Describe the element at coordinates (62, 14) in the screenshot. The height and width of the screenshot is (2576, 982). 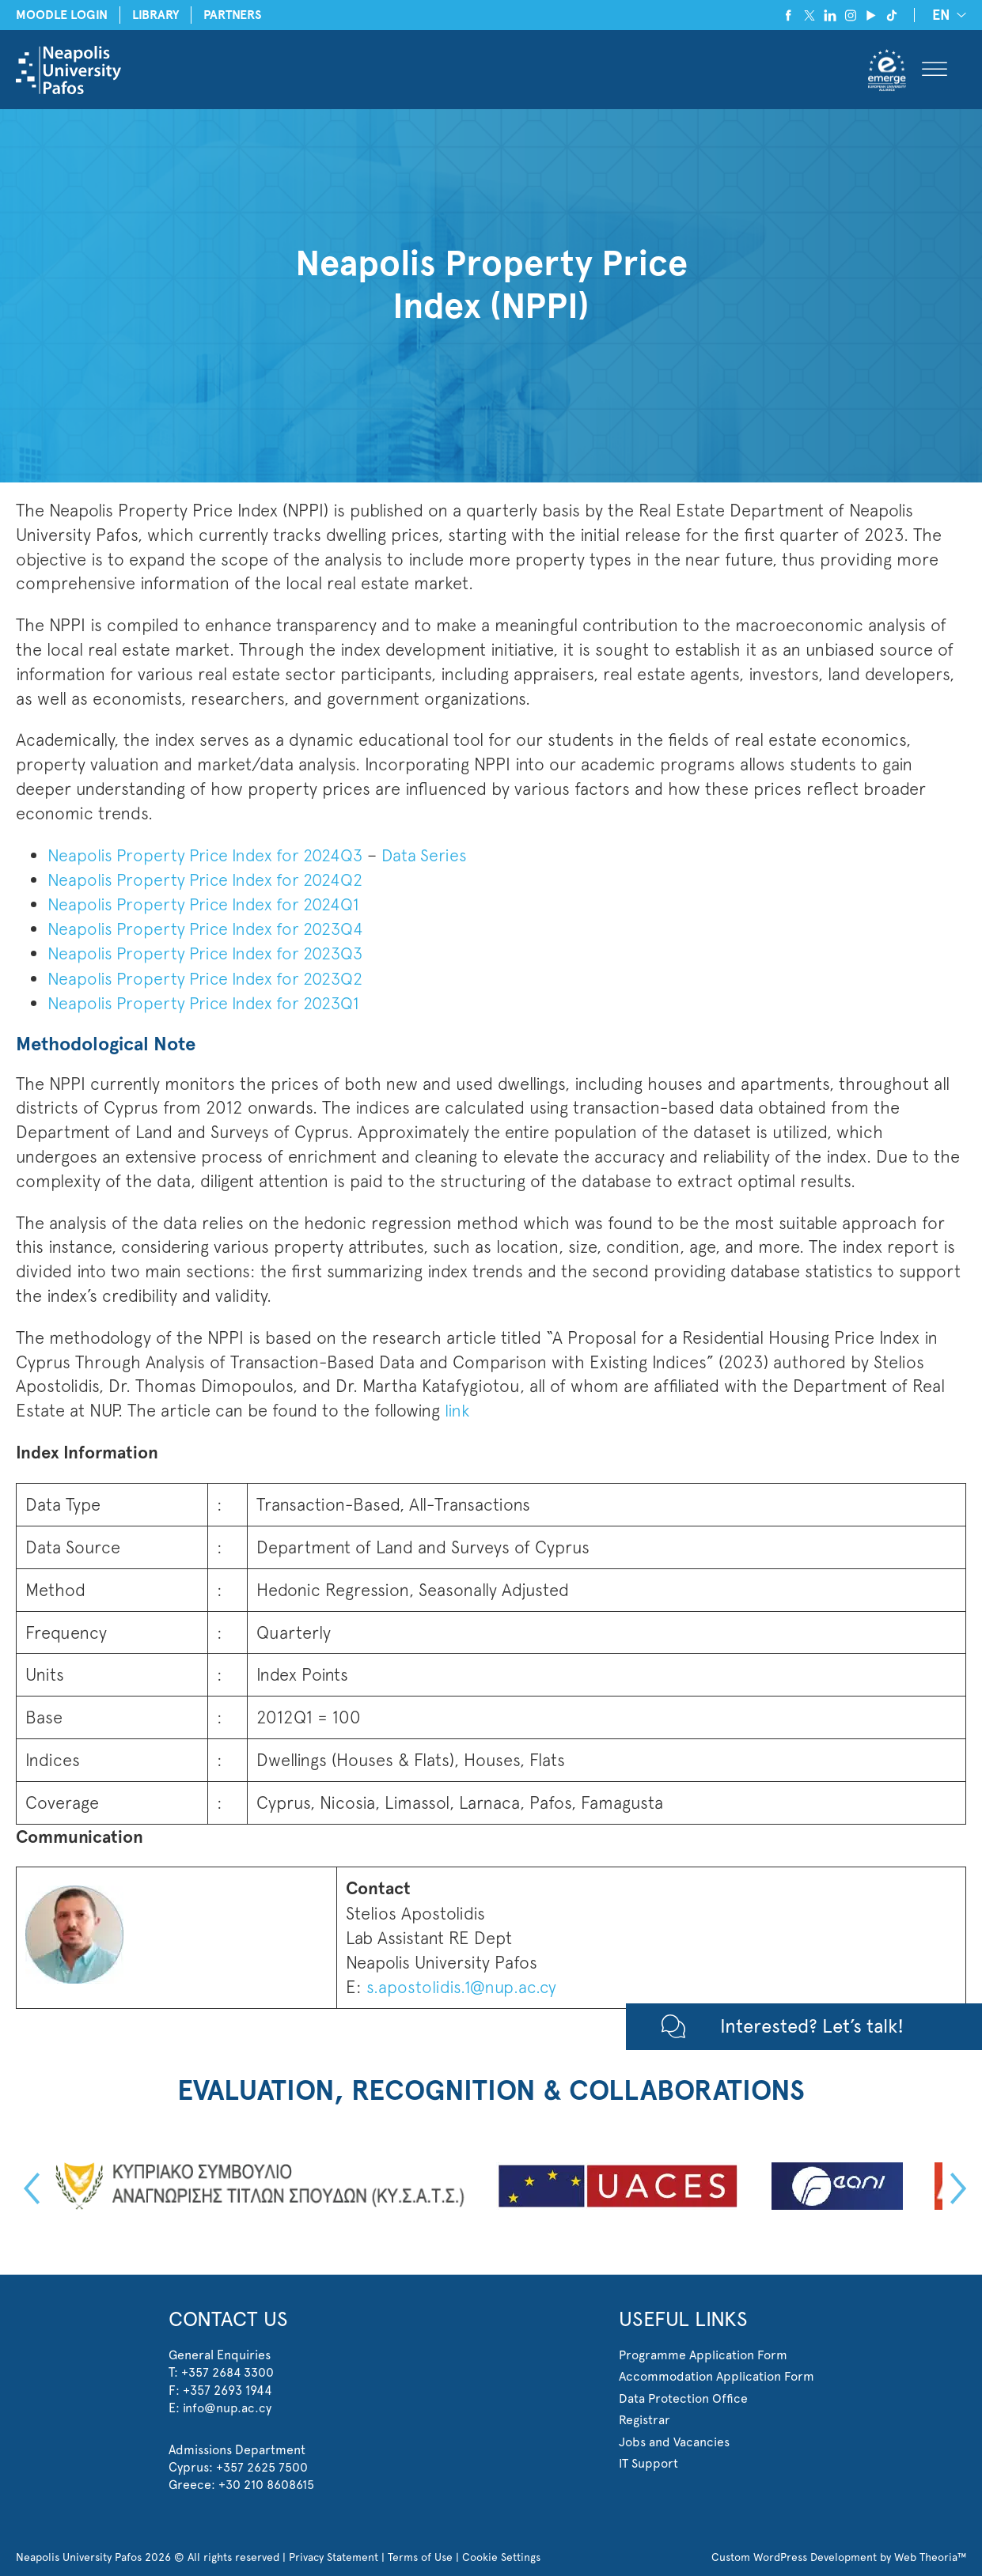
I see `MOODLE LOGIN` at that location.